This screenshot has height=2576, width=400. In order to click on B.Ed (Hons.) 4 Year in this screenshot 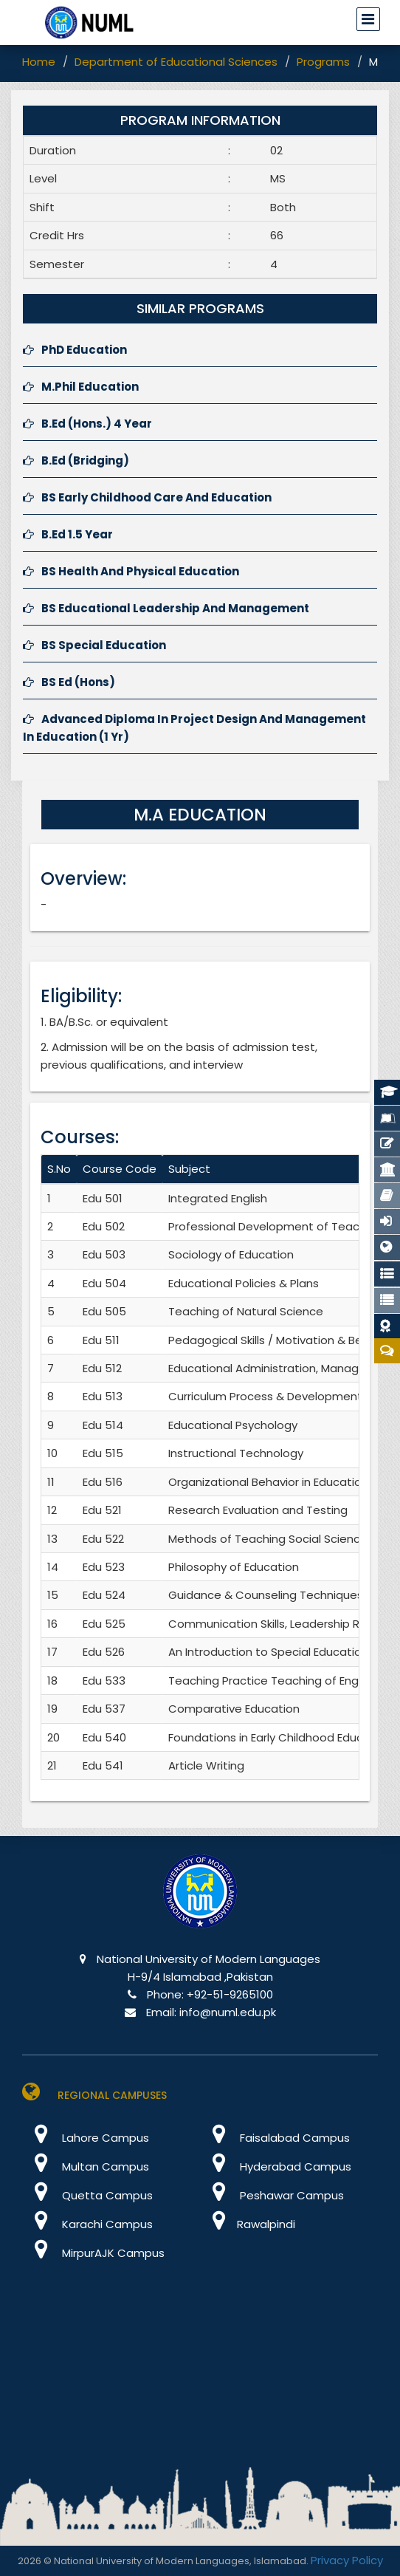, I will do `click(87, 423)`.